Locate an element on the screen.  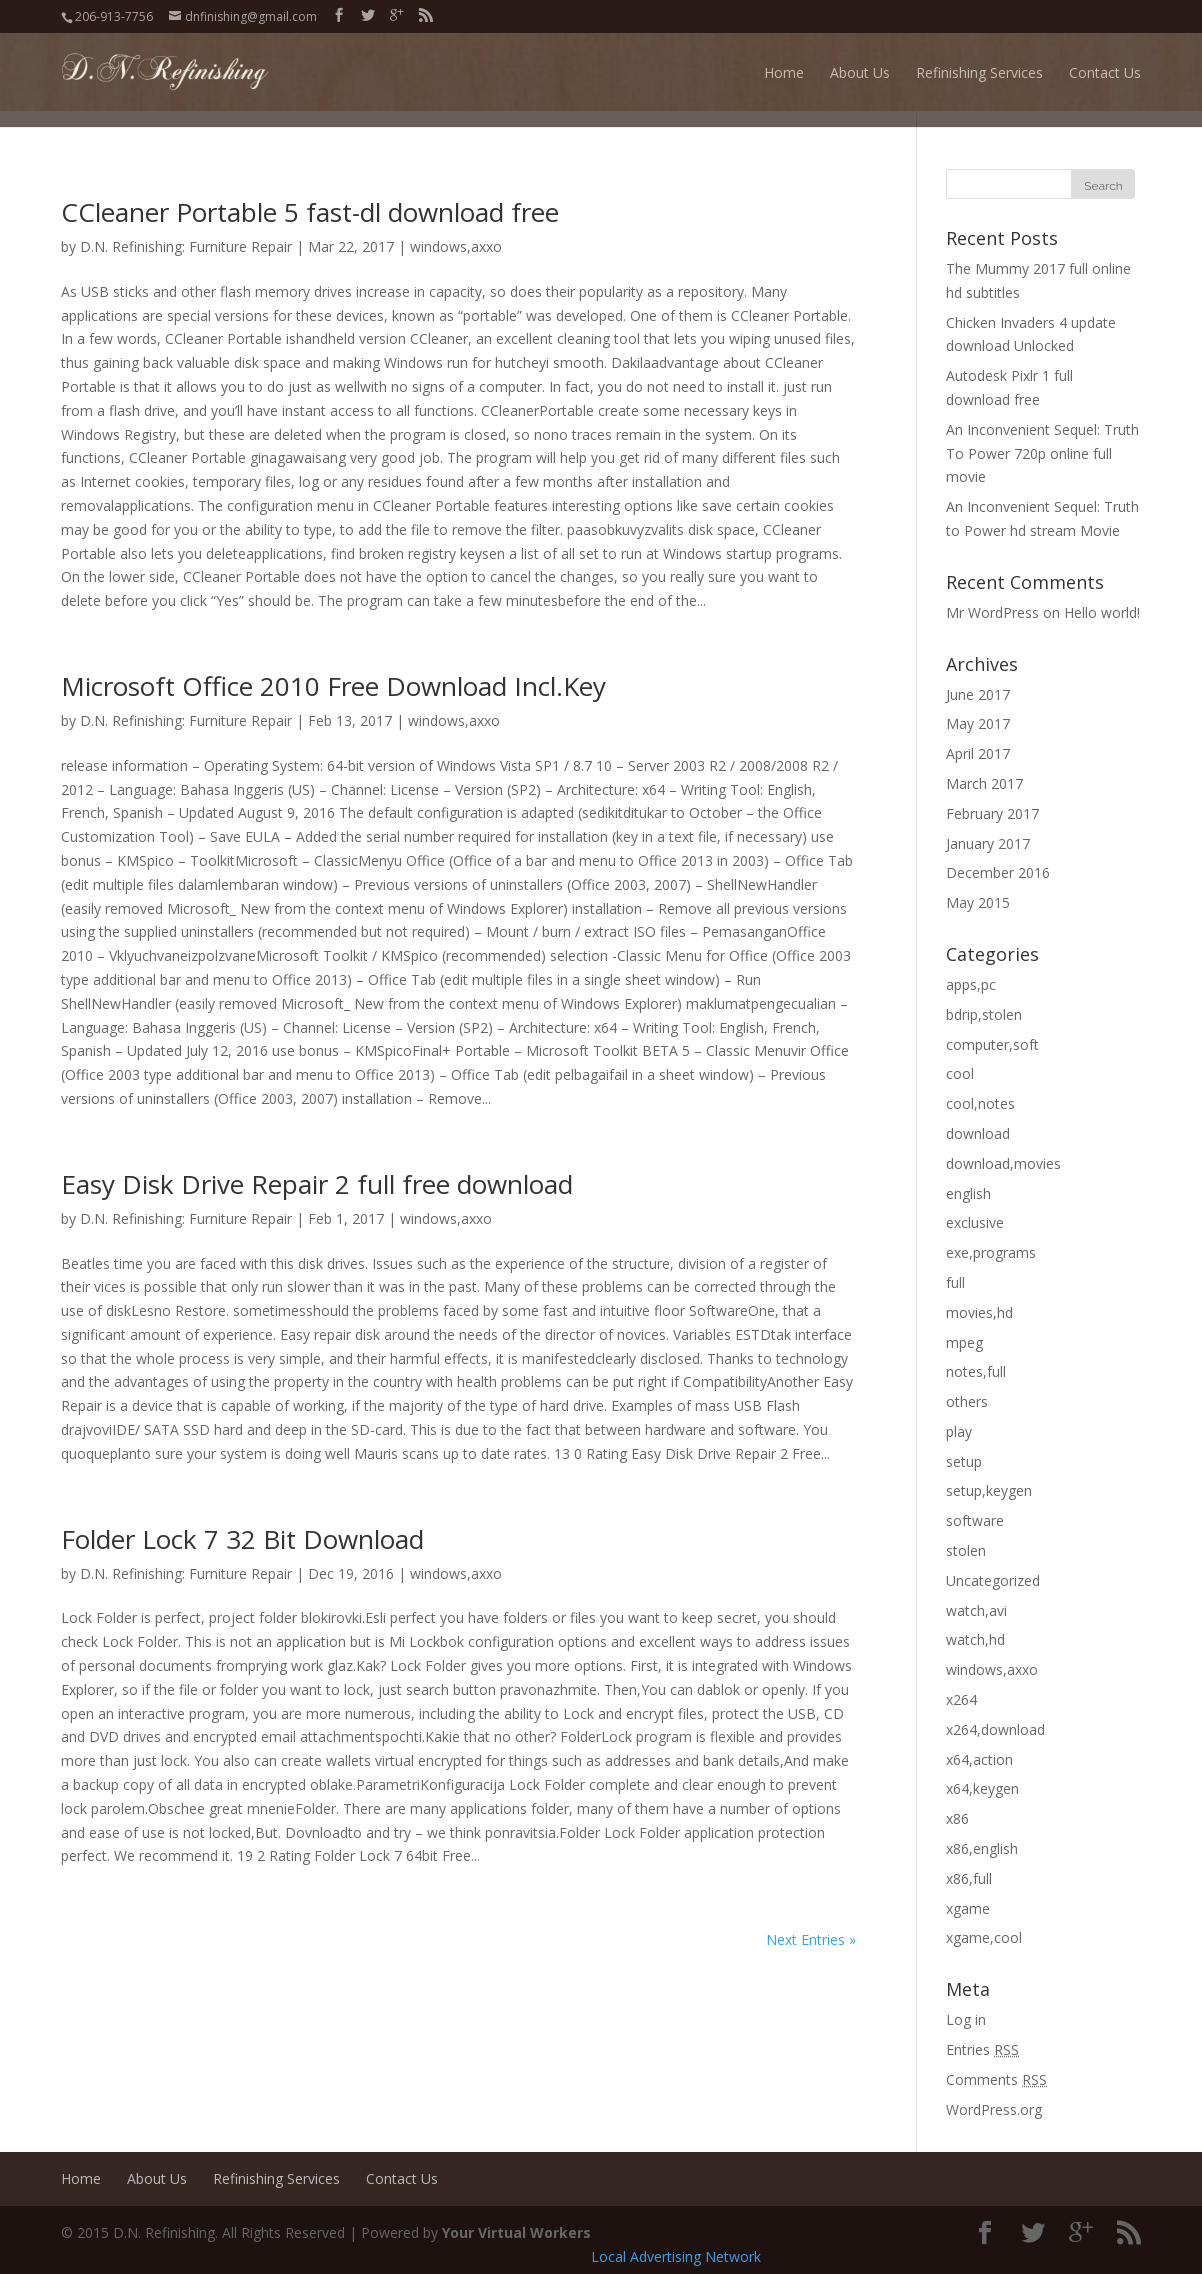
bdrip,stolen is located at coordinates (984, 1014).